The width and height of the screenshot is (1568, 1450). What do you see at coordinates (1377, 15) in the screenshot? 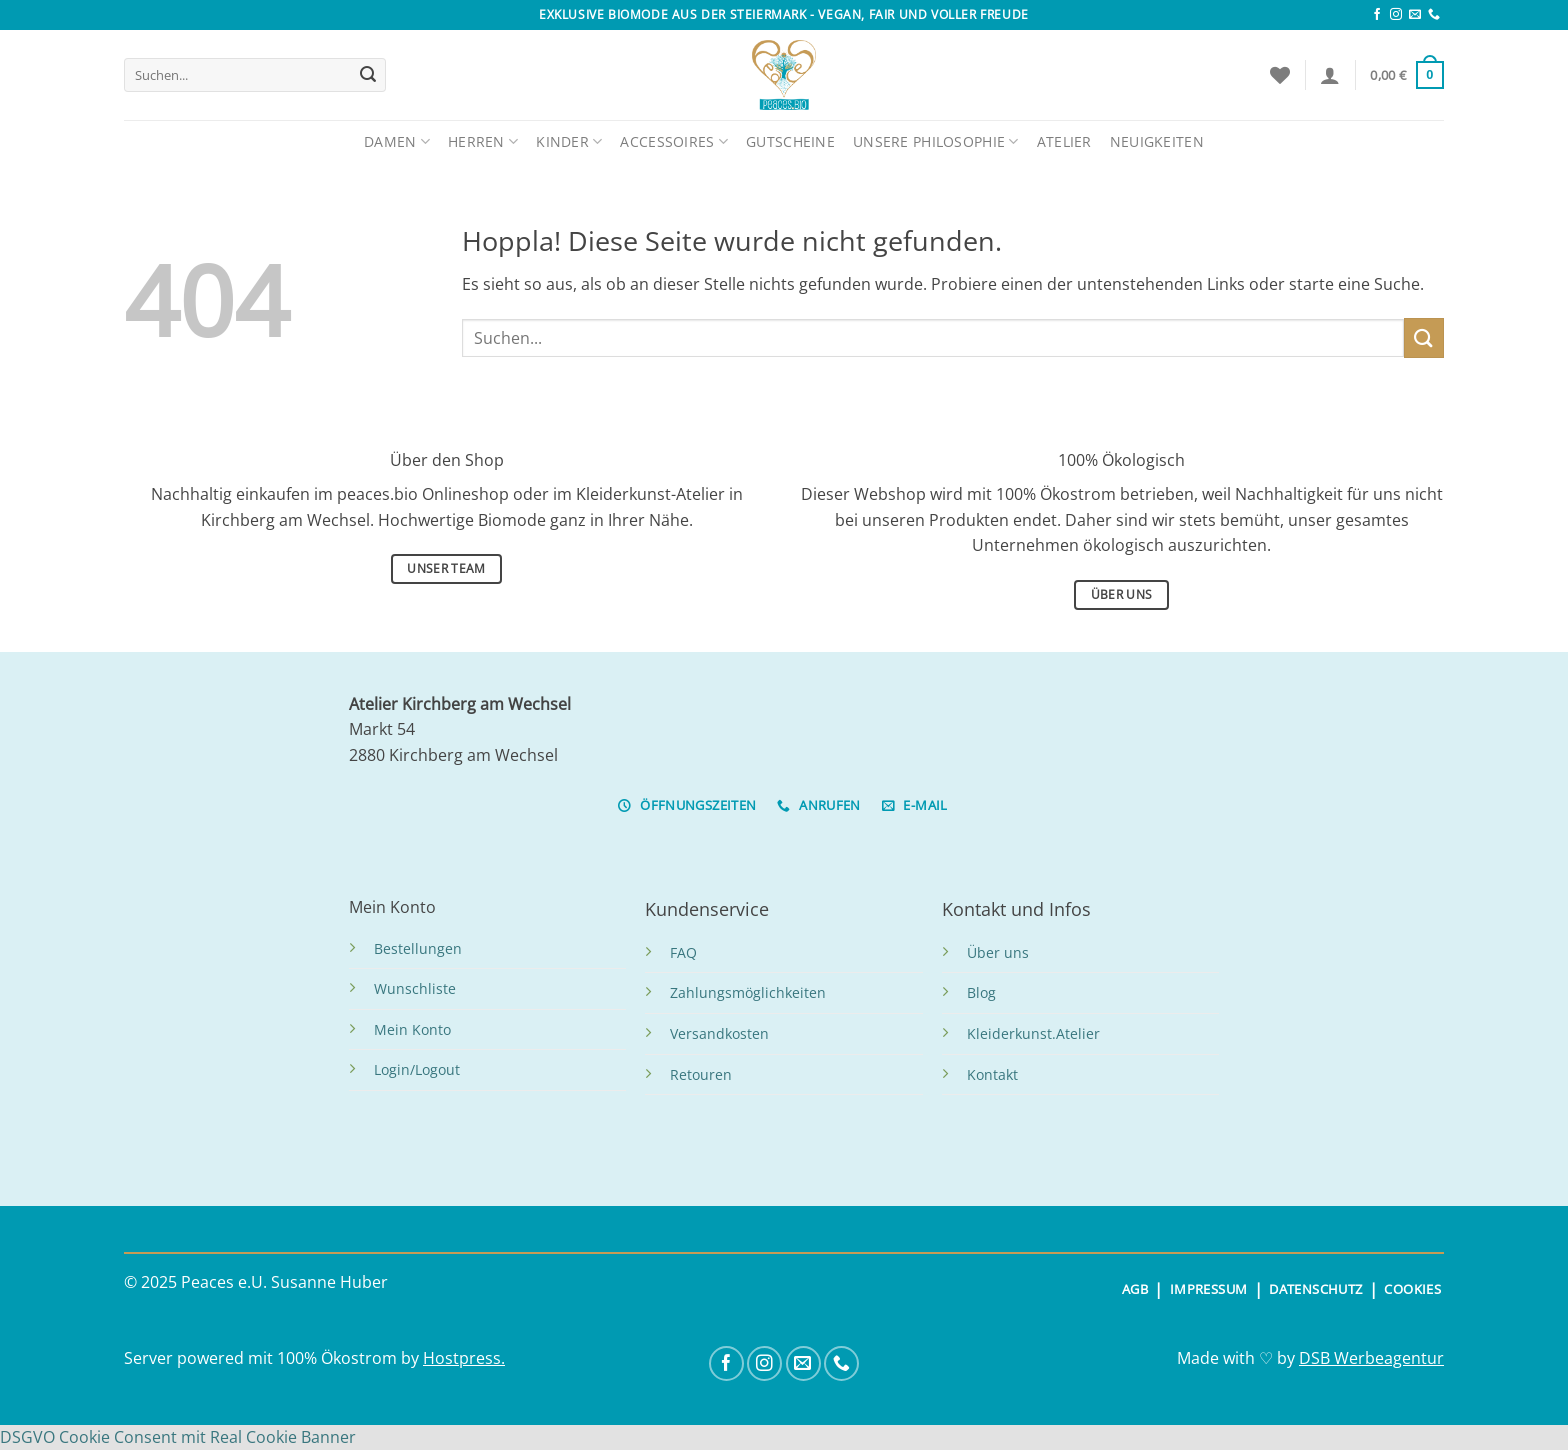
I see `[Auf Facebook folgen]` at bounding box center [1377, 15].